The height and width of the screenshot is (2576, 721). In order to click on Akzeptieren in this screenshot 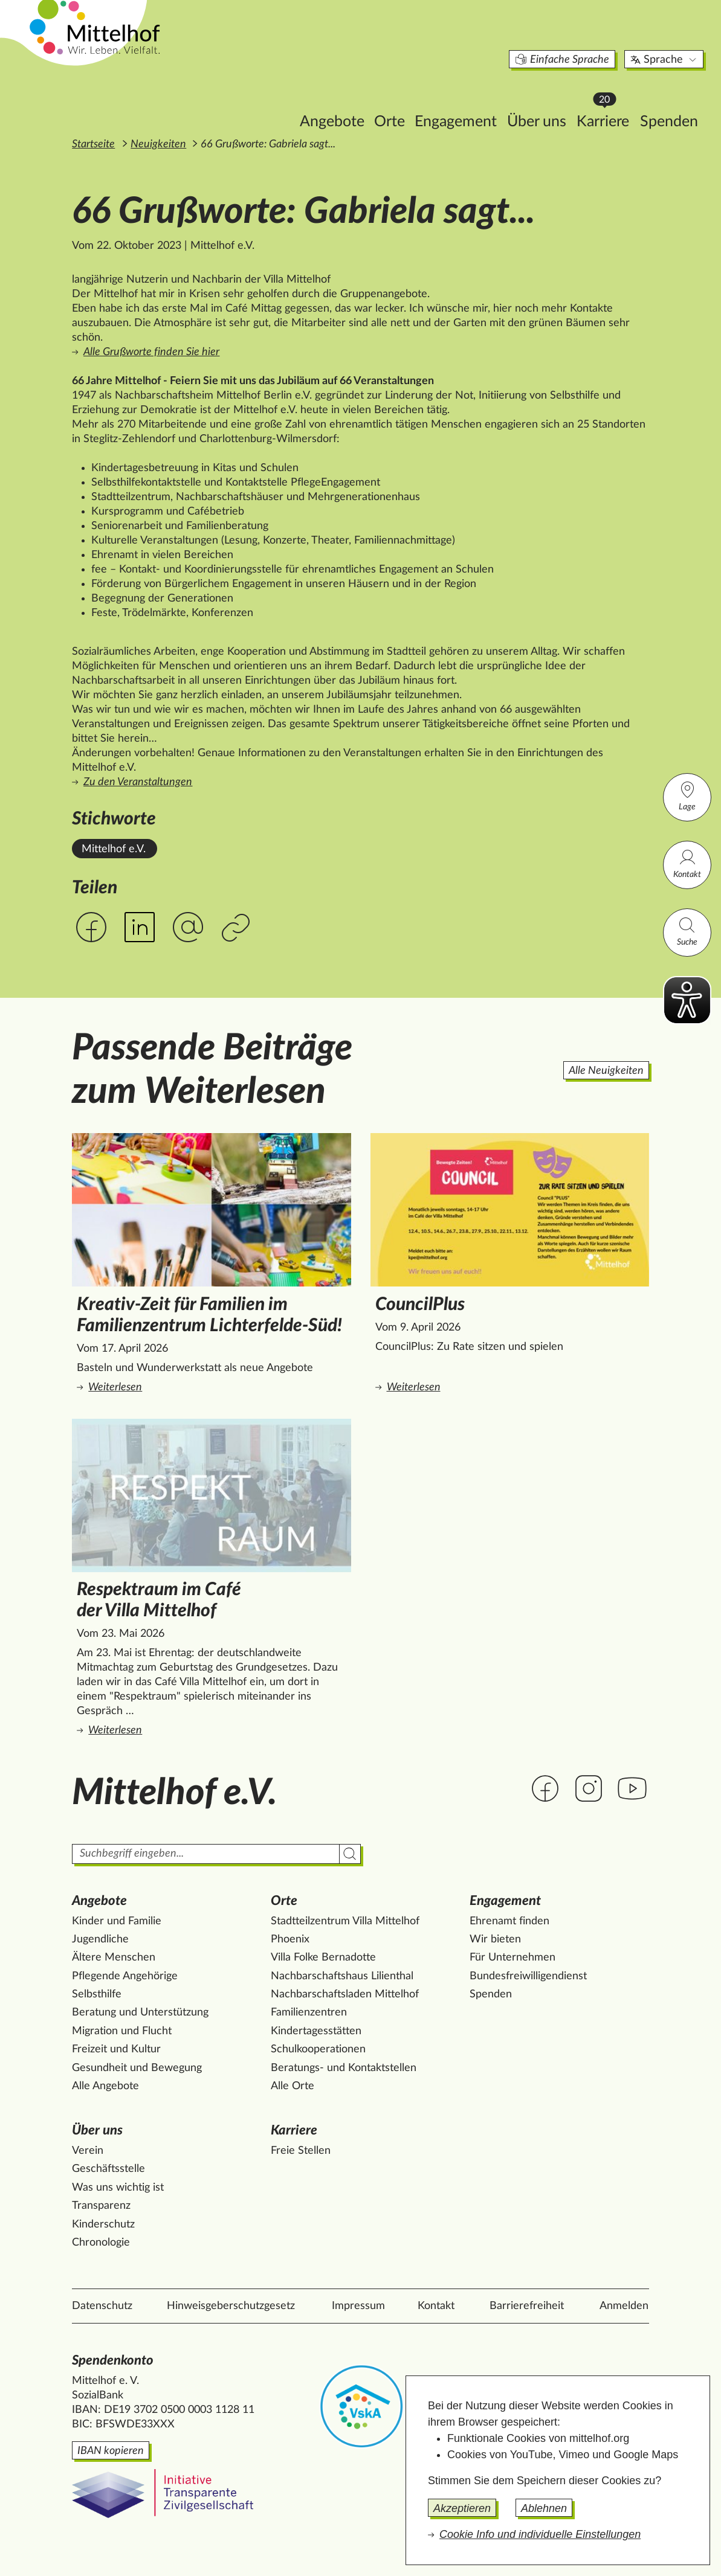, I will do `click(462, 2508)`.